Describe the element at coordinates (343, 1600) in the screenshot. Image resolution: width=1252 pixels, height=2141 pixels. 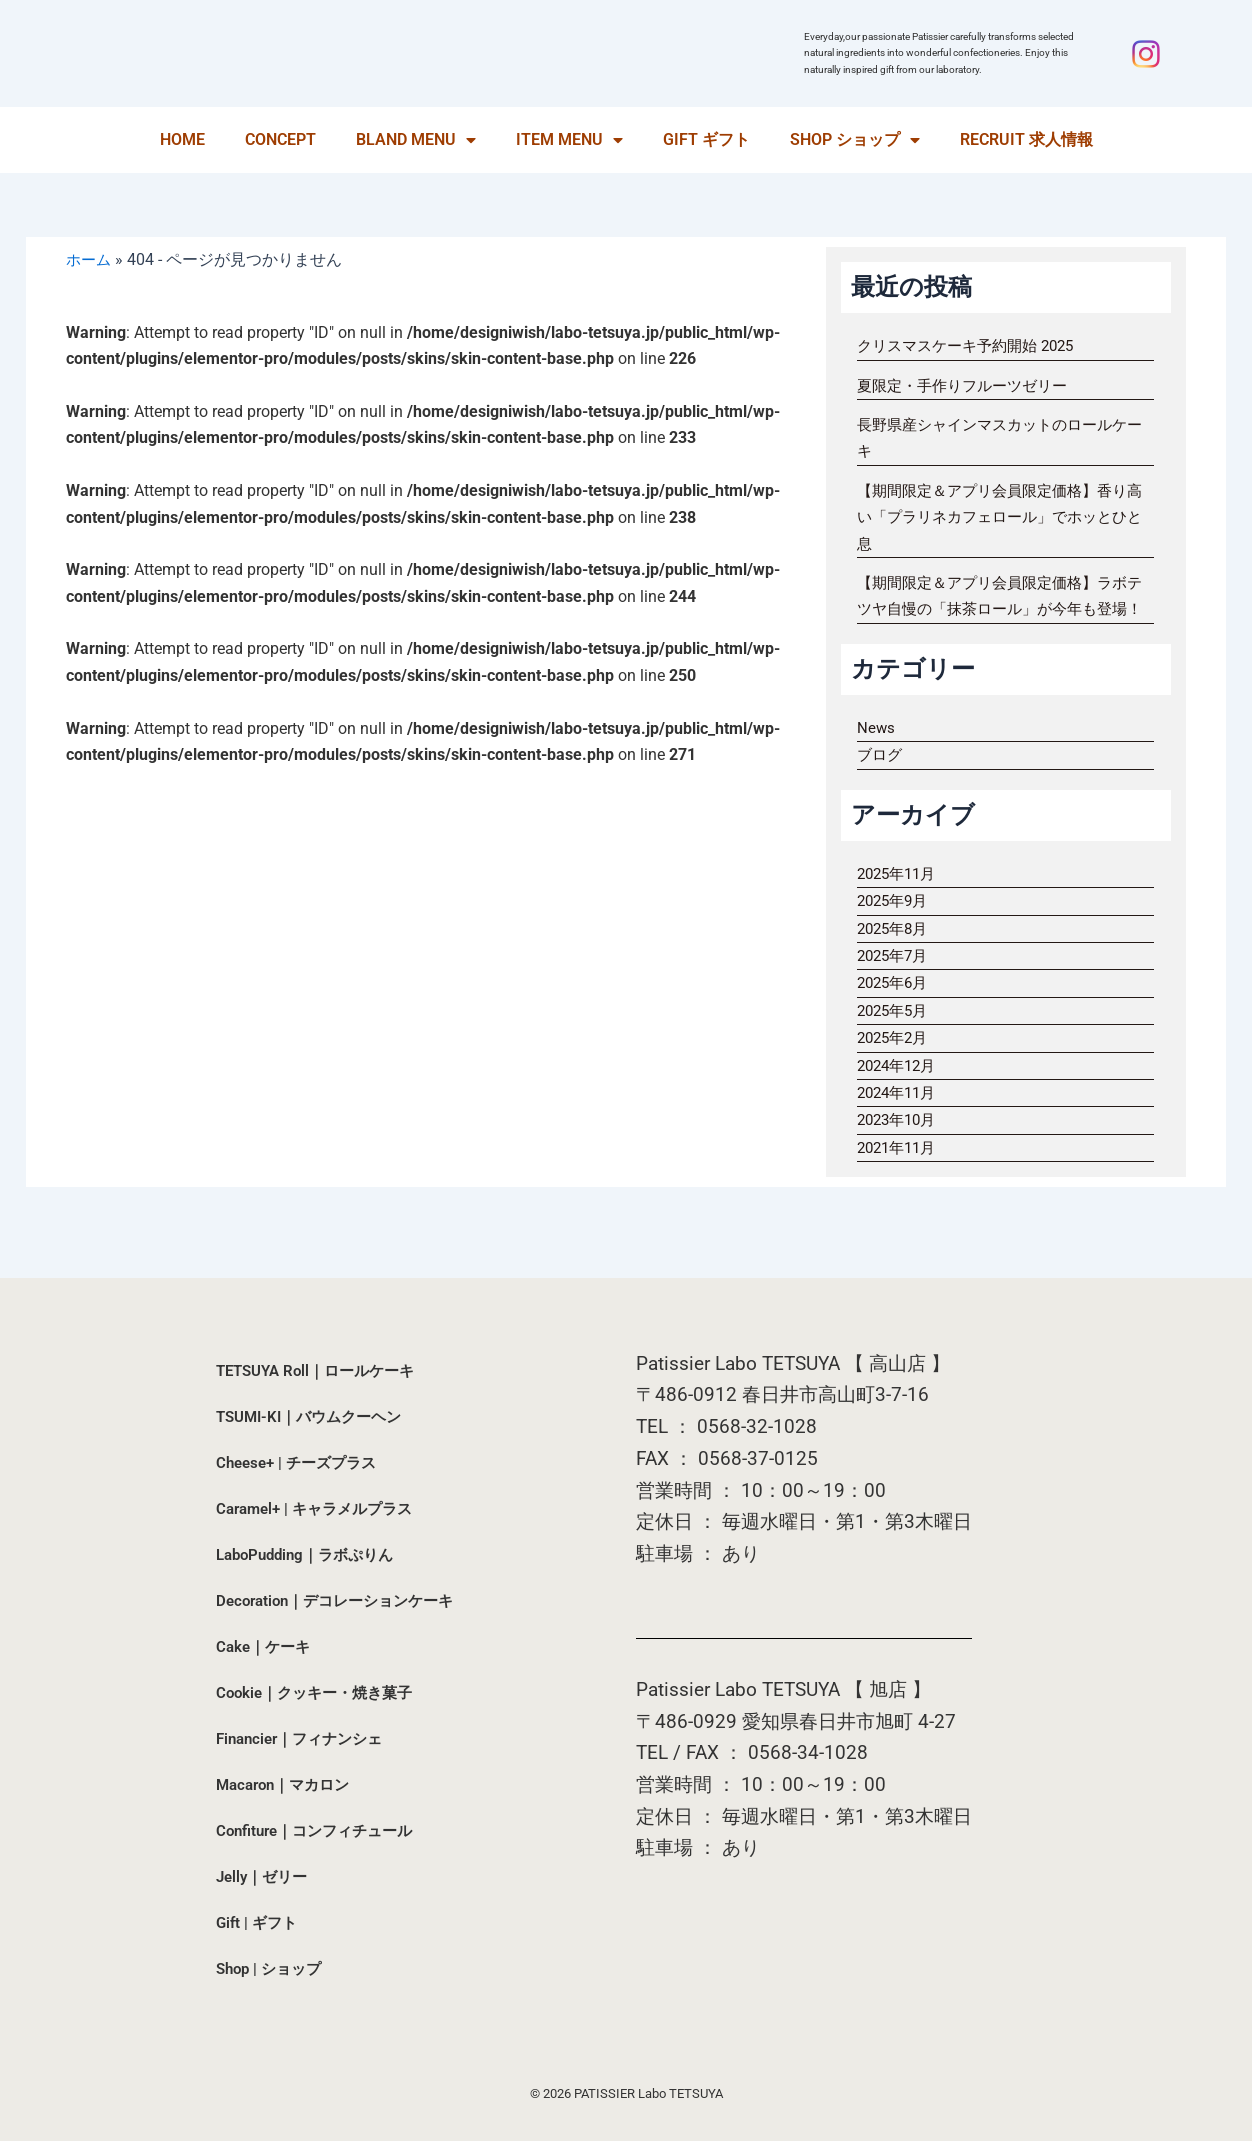
I see `Decoration｜デコレーションケーキ` at that location.